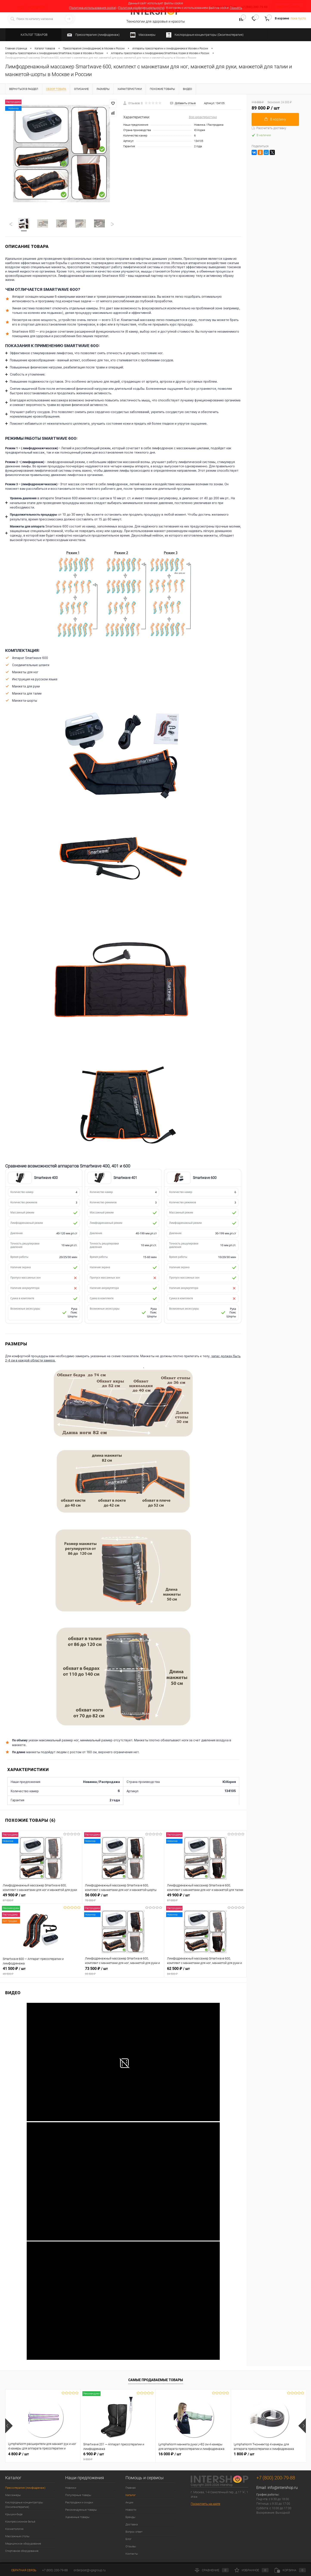 The image size is (311, 2576). What do you see at coordinates (78, 2495) in the screenshot?
I see `Популярные товары` at bounding box center [78, 2495].